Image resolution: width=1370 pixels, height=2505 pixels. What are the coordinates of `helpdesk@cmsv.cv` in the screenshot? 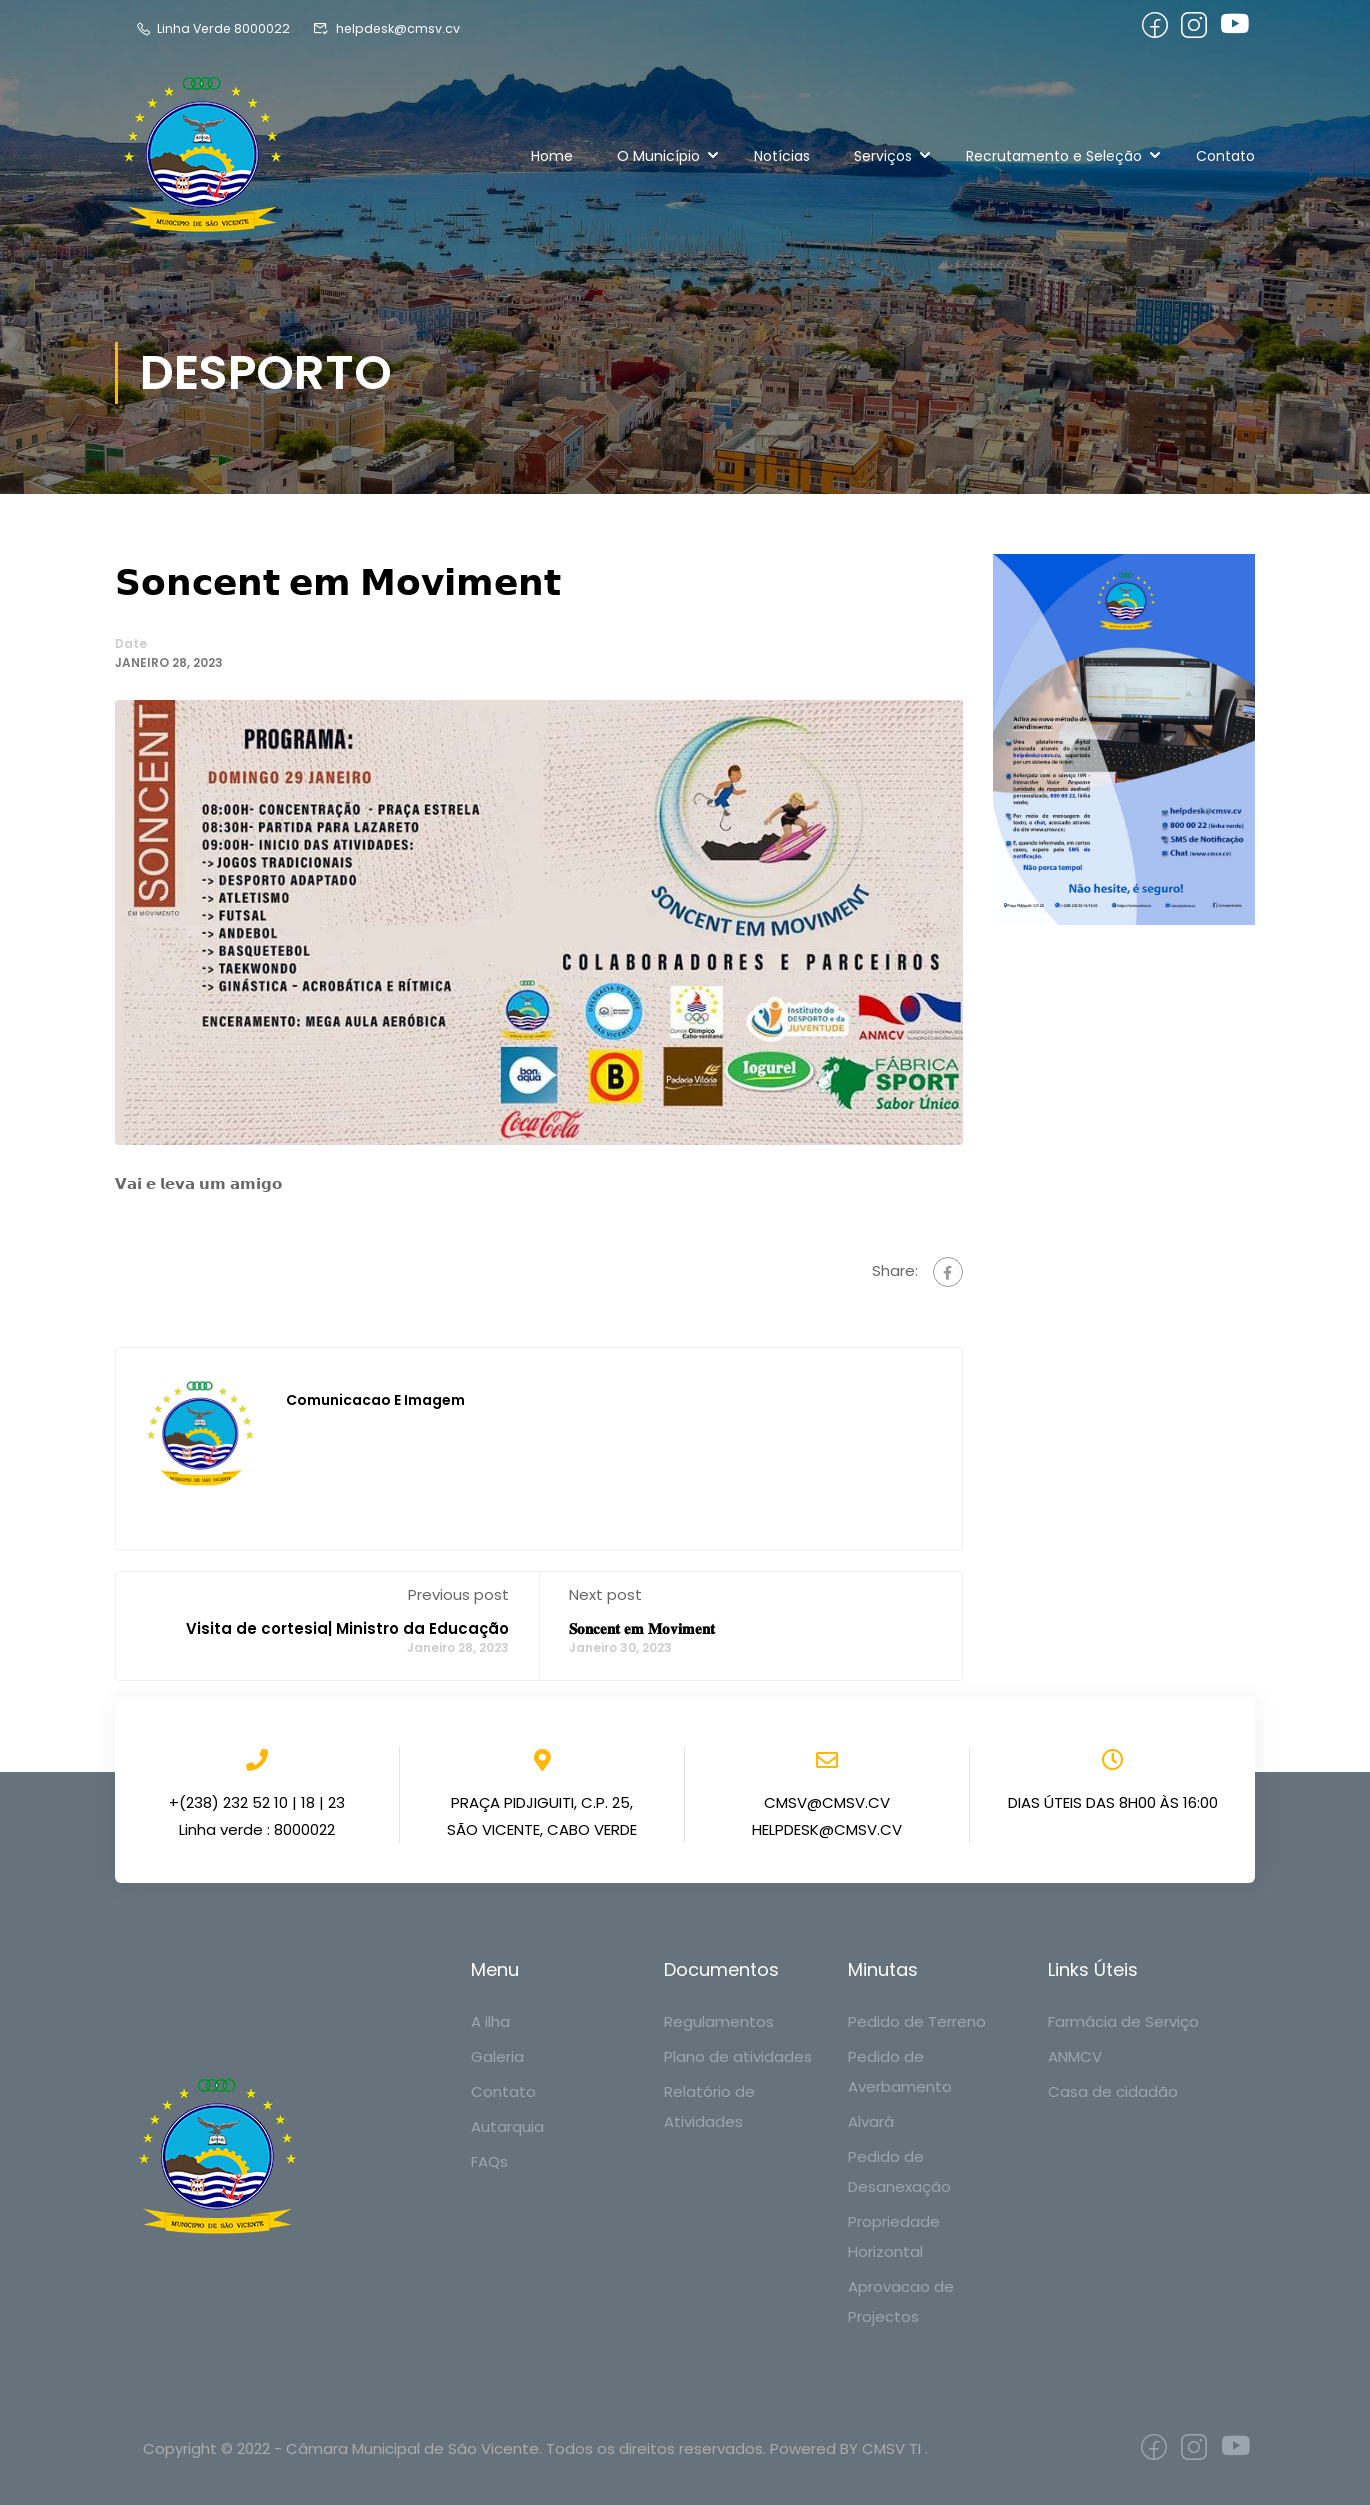 It's located at (390, 28).